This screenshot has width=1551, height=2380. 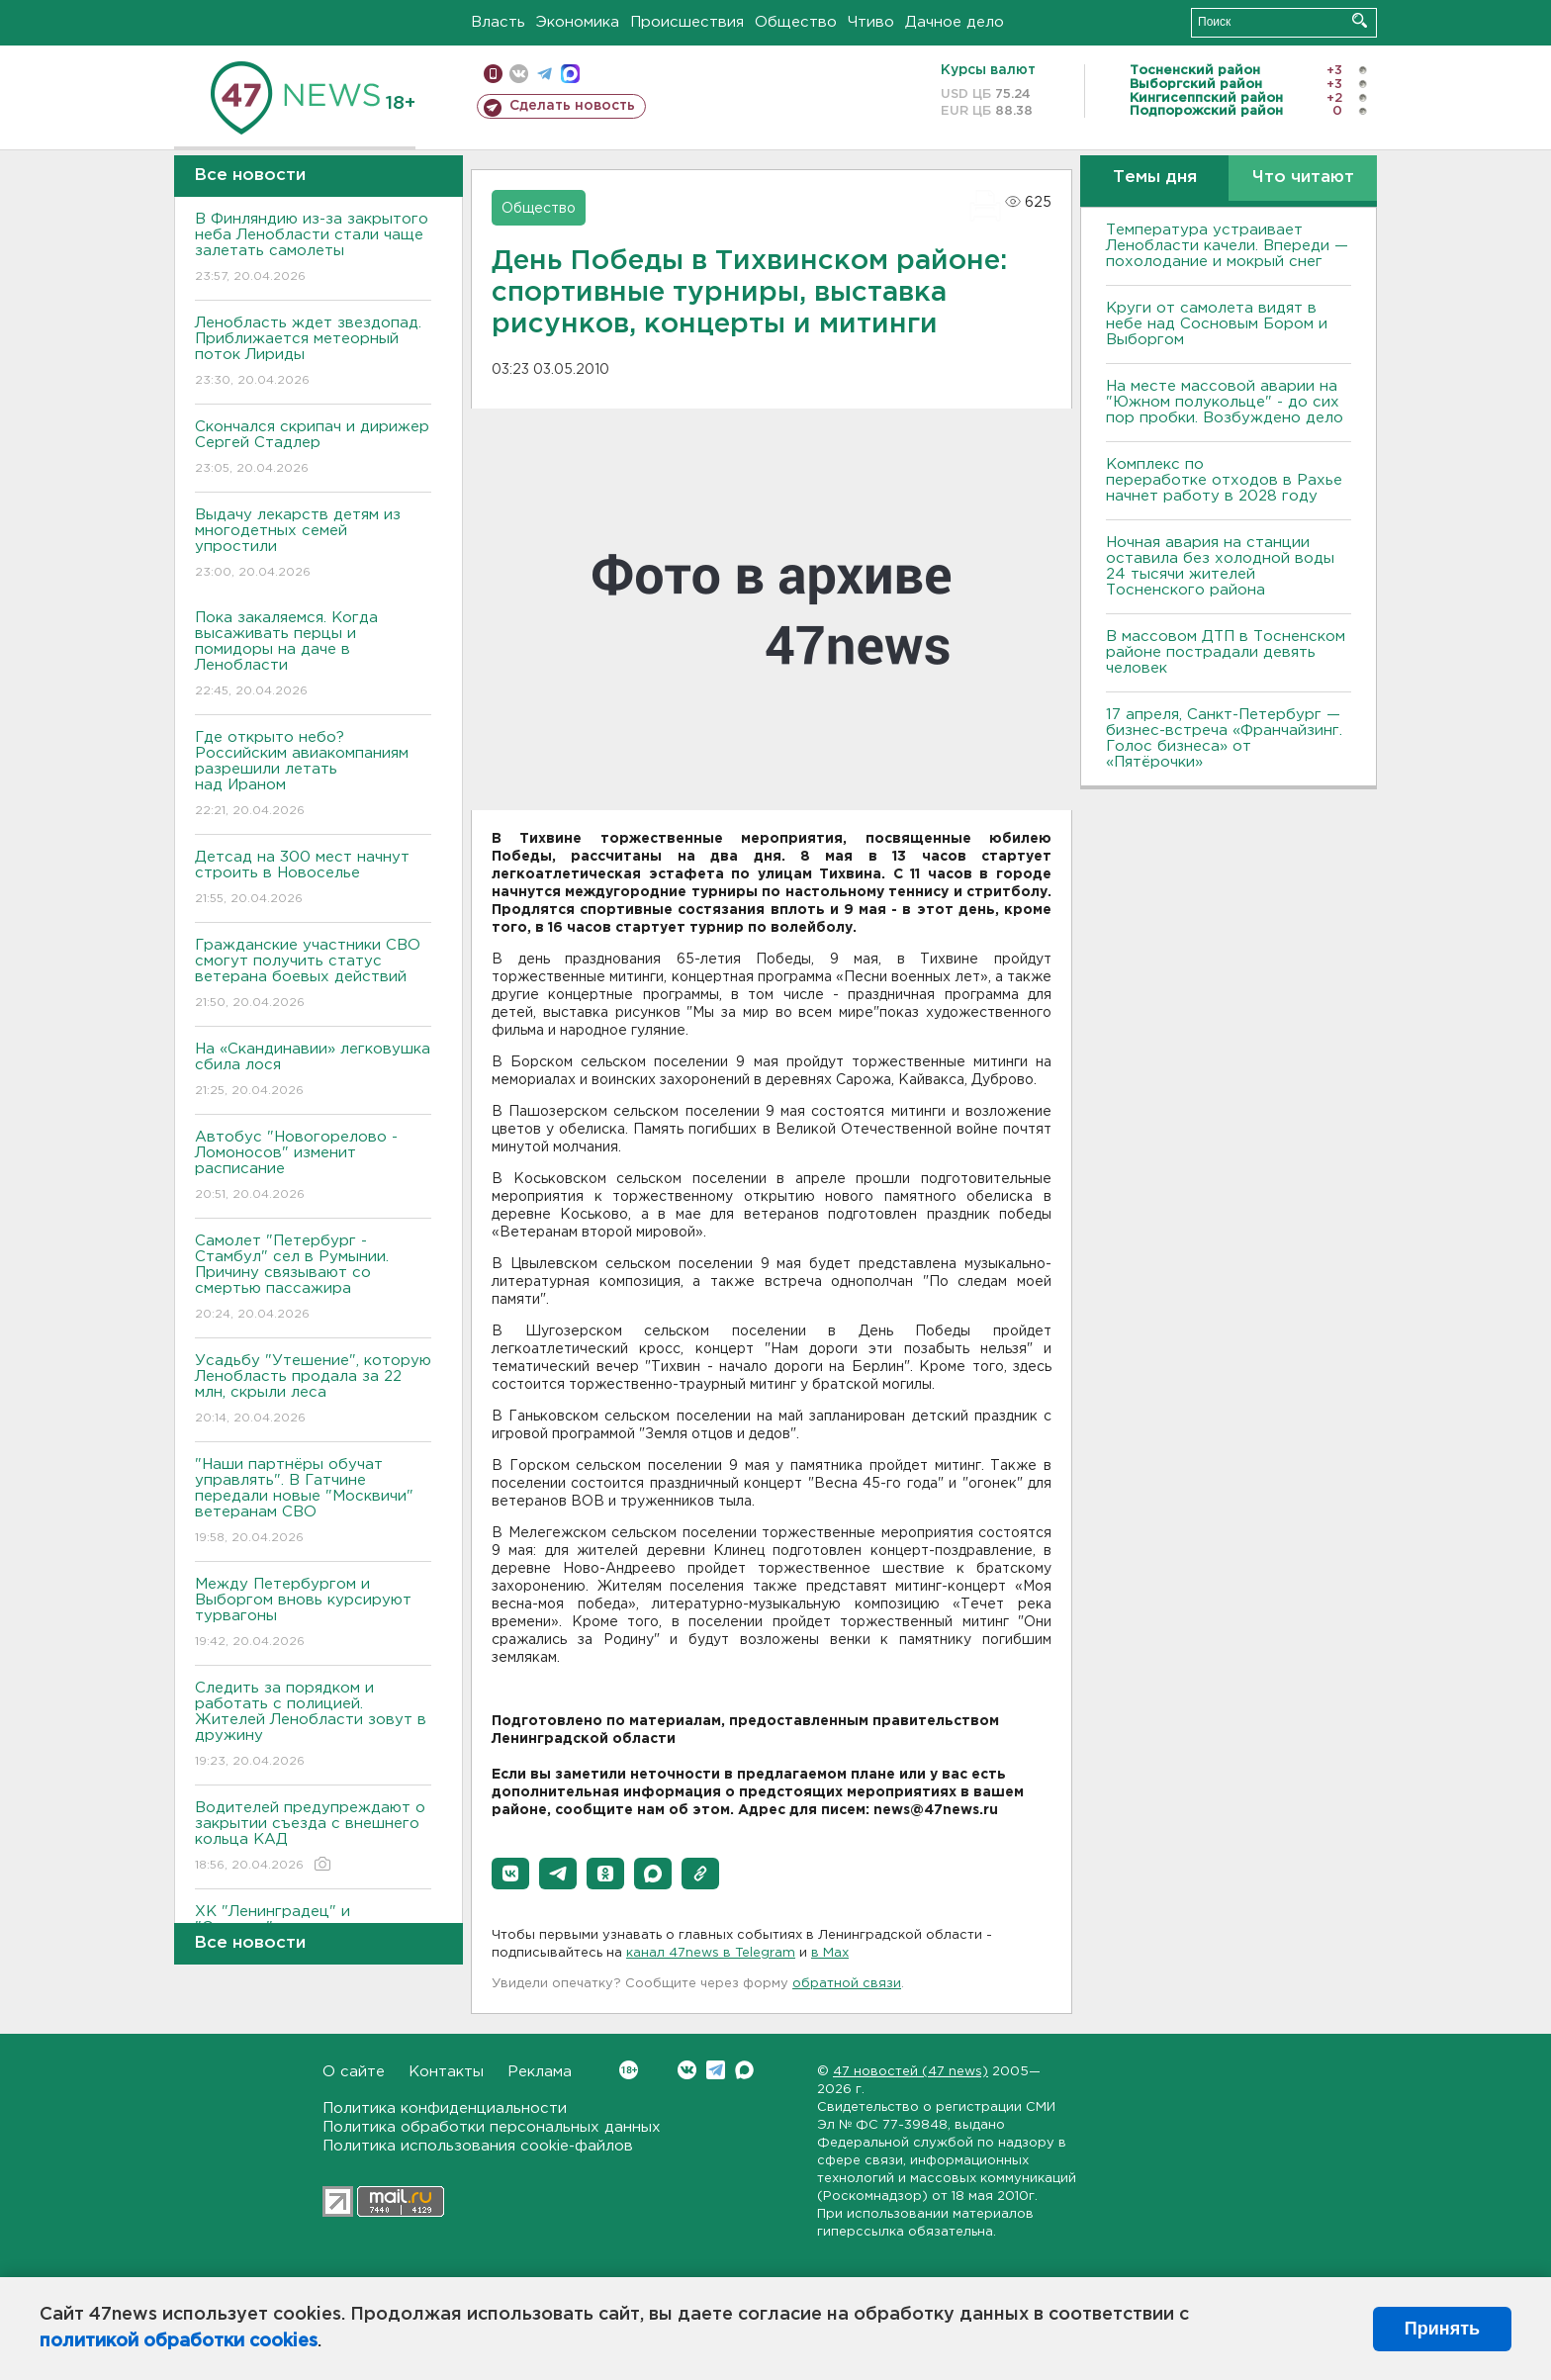 I want to click on Комплекс по переработке отходов в Рахье начнет работу в 2028 году, so click(x=1224, y=480).